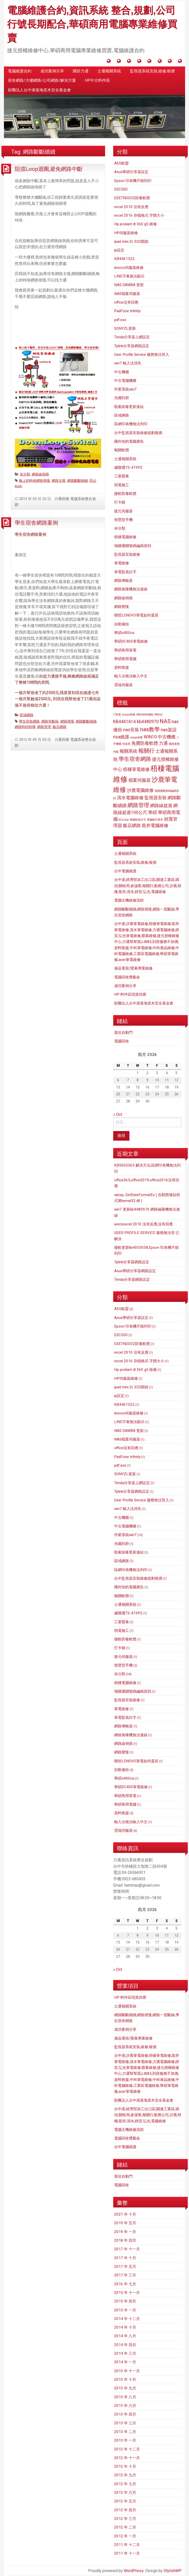  I want to click on KB4461614 [KB4461614 (2 items)], so click(124, 721).